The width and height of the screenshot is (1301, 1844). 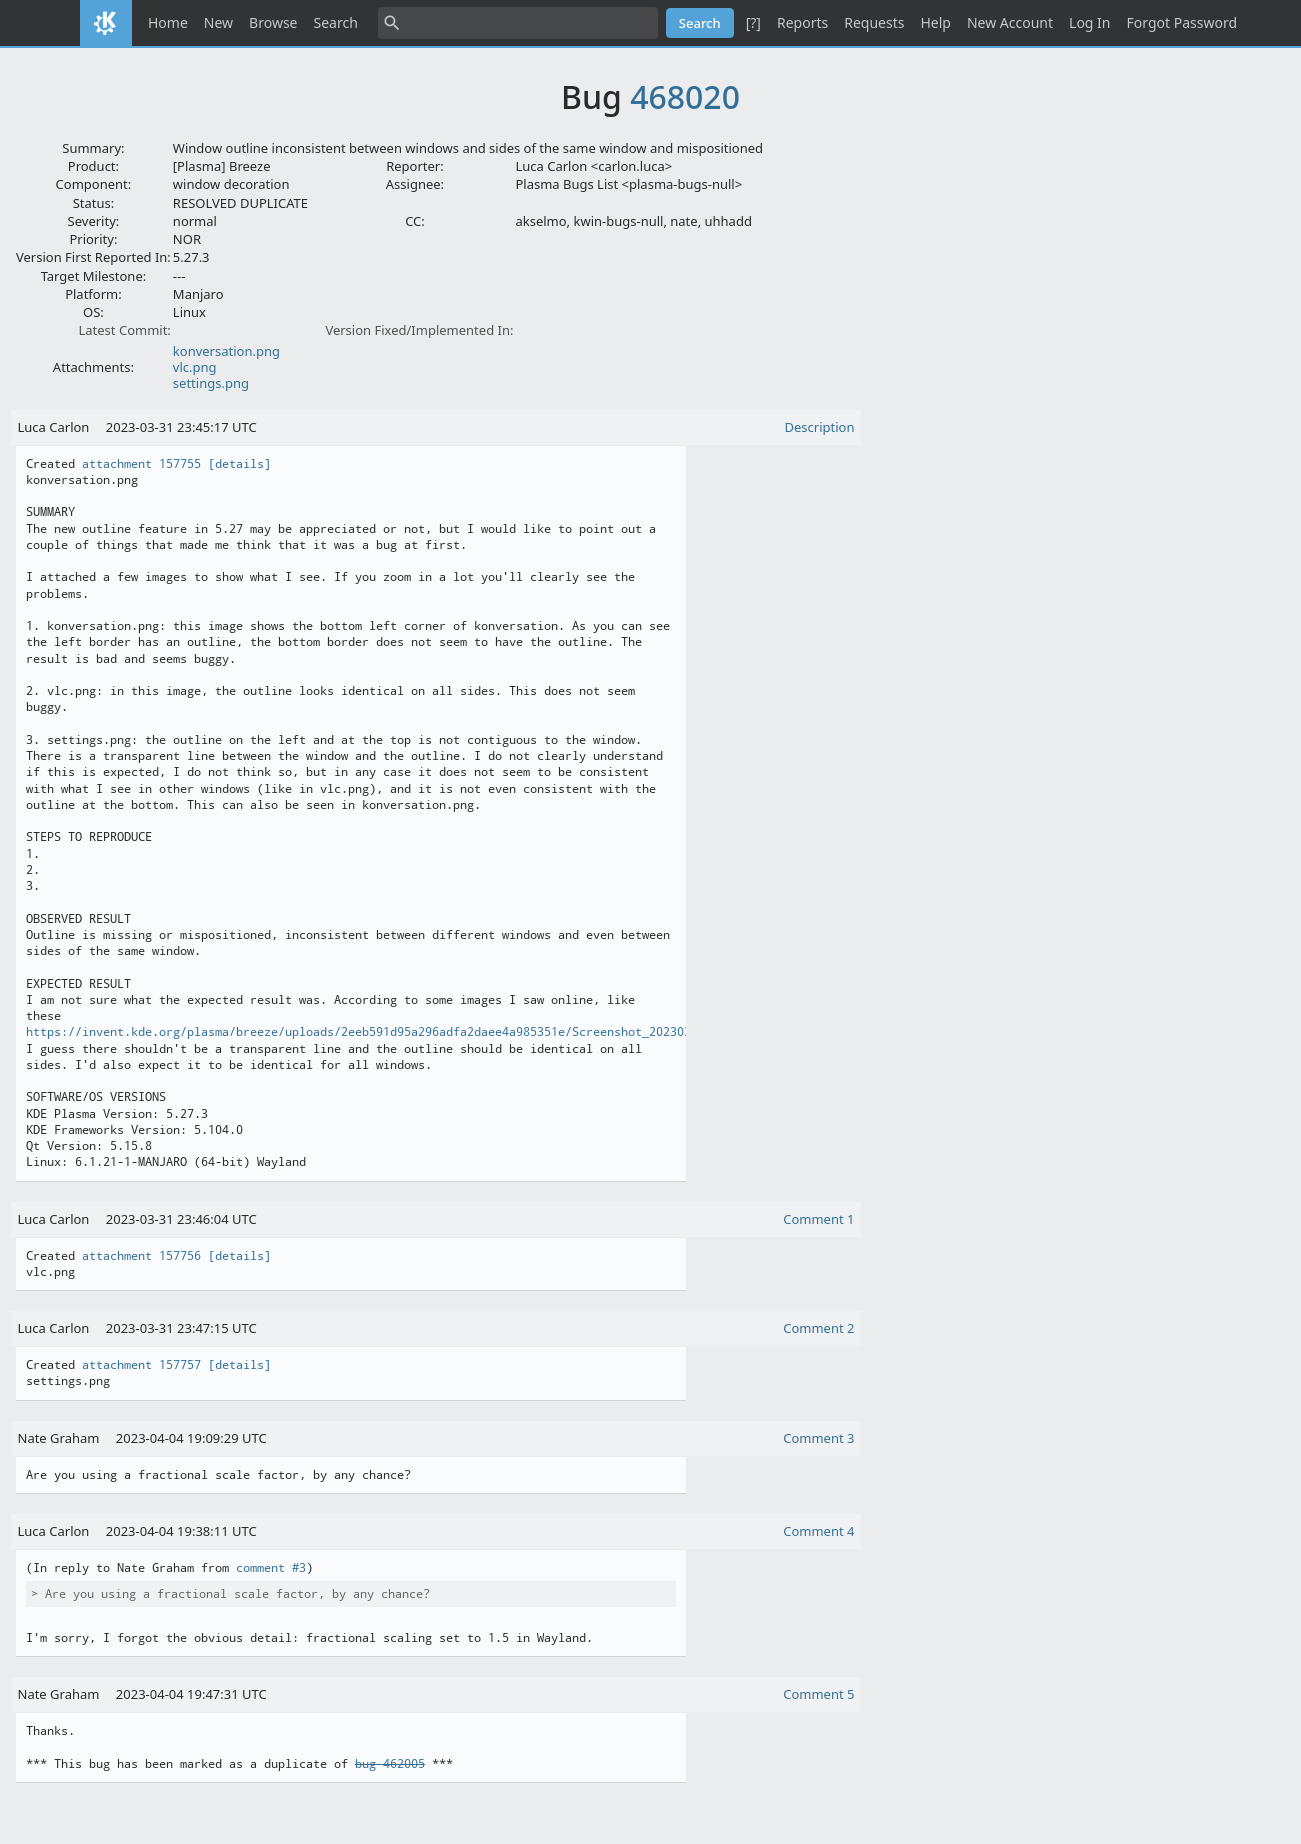 What do you see at coordinates (818, 1328) in the screenshot?
I see `Comment 2` at bounding box center [818, 1328].